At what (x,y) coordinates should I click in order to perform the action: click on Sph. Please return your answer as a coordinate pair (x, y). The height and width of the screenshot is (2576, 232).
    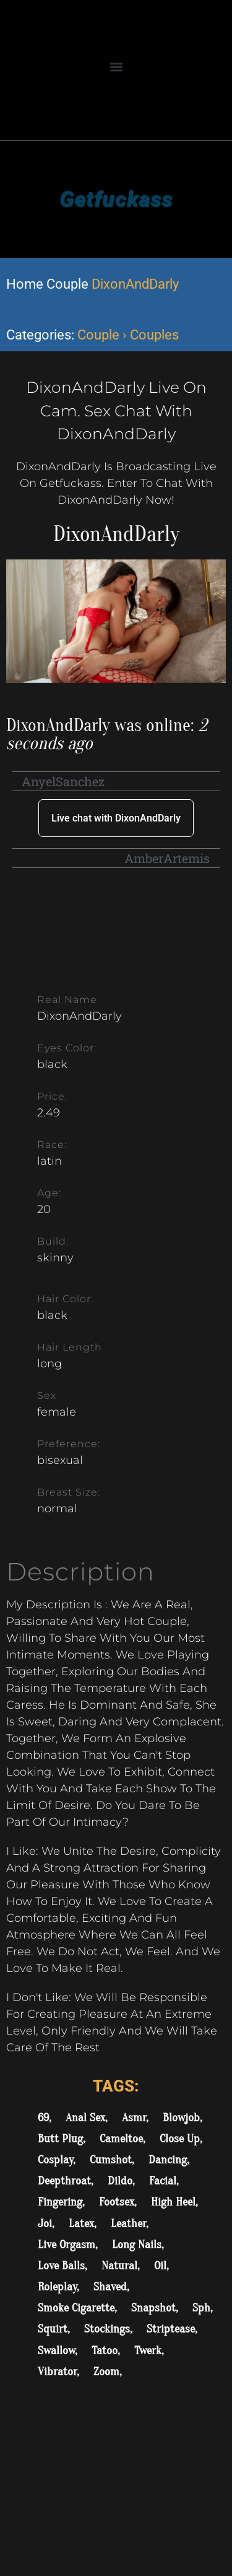
    Looking at the image, I should click on (201, 2308).